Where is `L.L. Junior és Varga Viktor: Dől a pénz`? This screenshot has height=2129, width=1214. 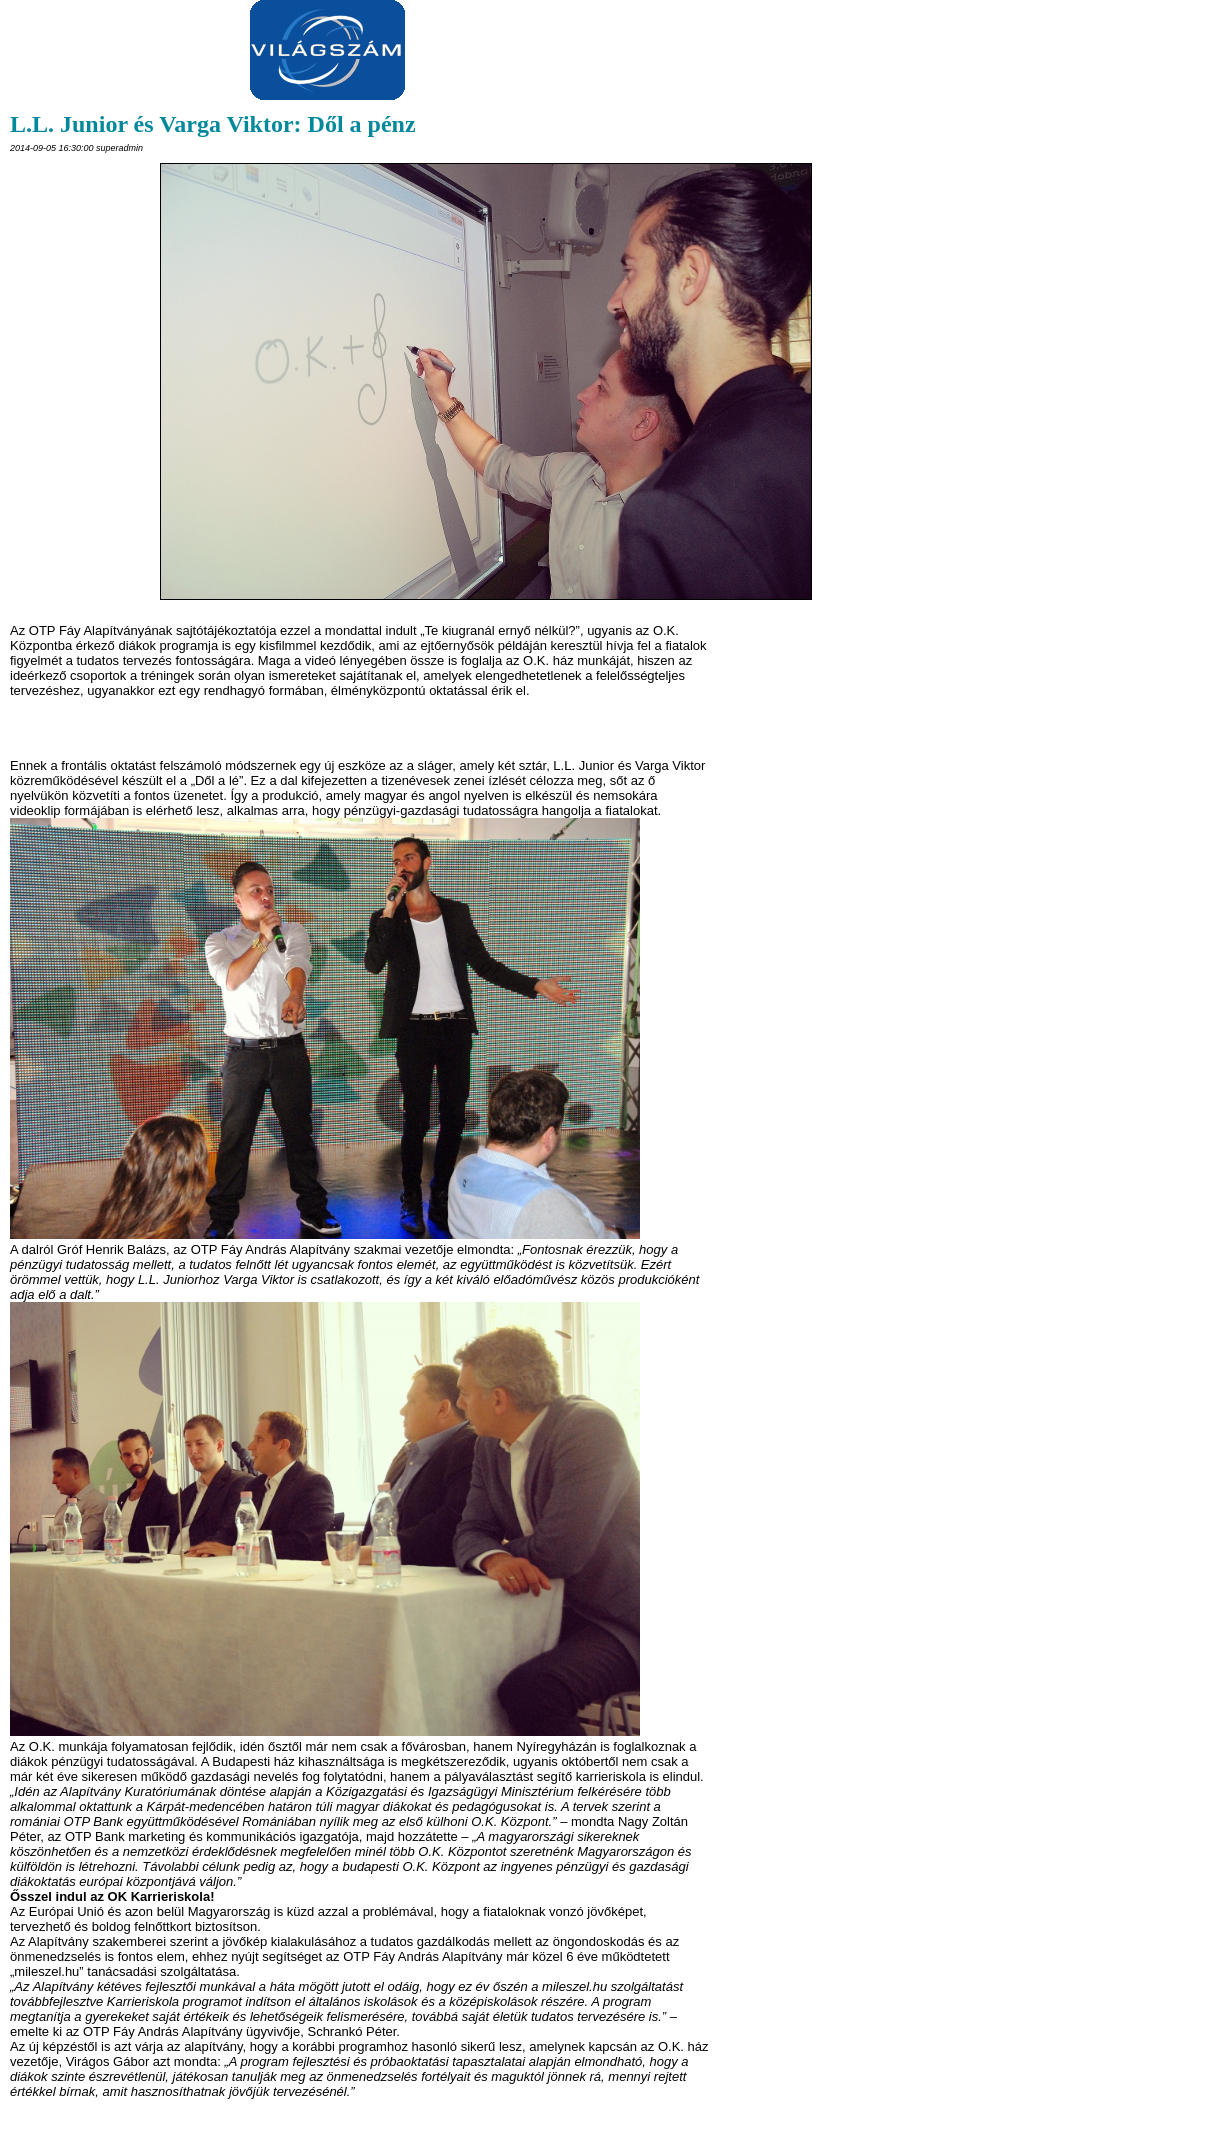
L.L. Junior és Varga Viktor: Dől a pénz is located at coordinates (213, 124).